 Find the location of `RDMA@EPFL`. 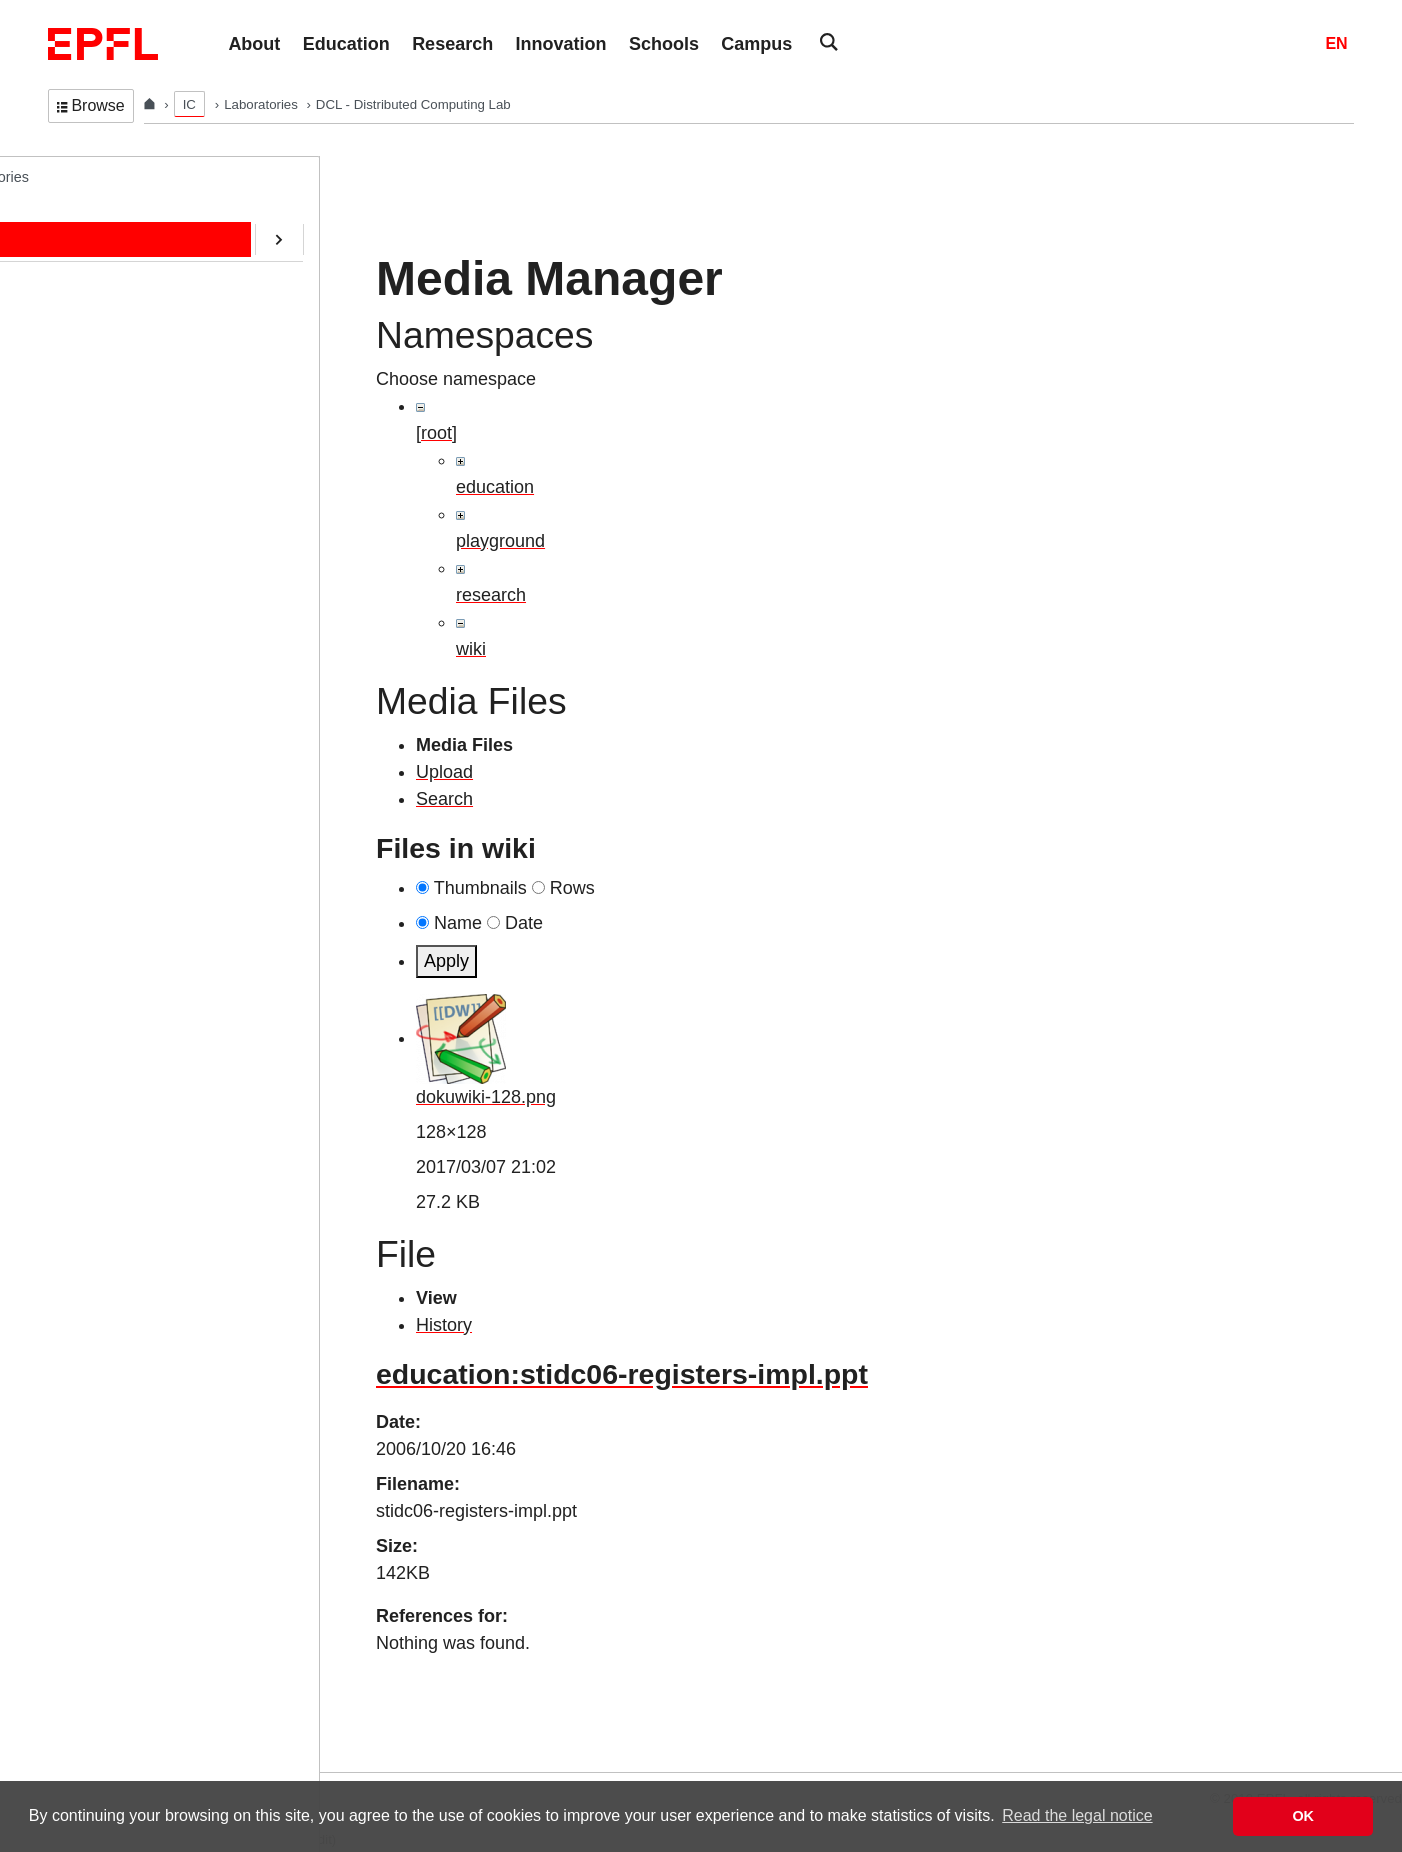

RDMA@EPFL is located at coordinates (113, 592).